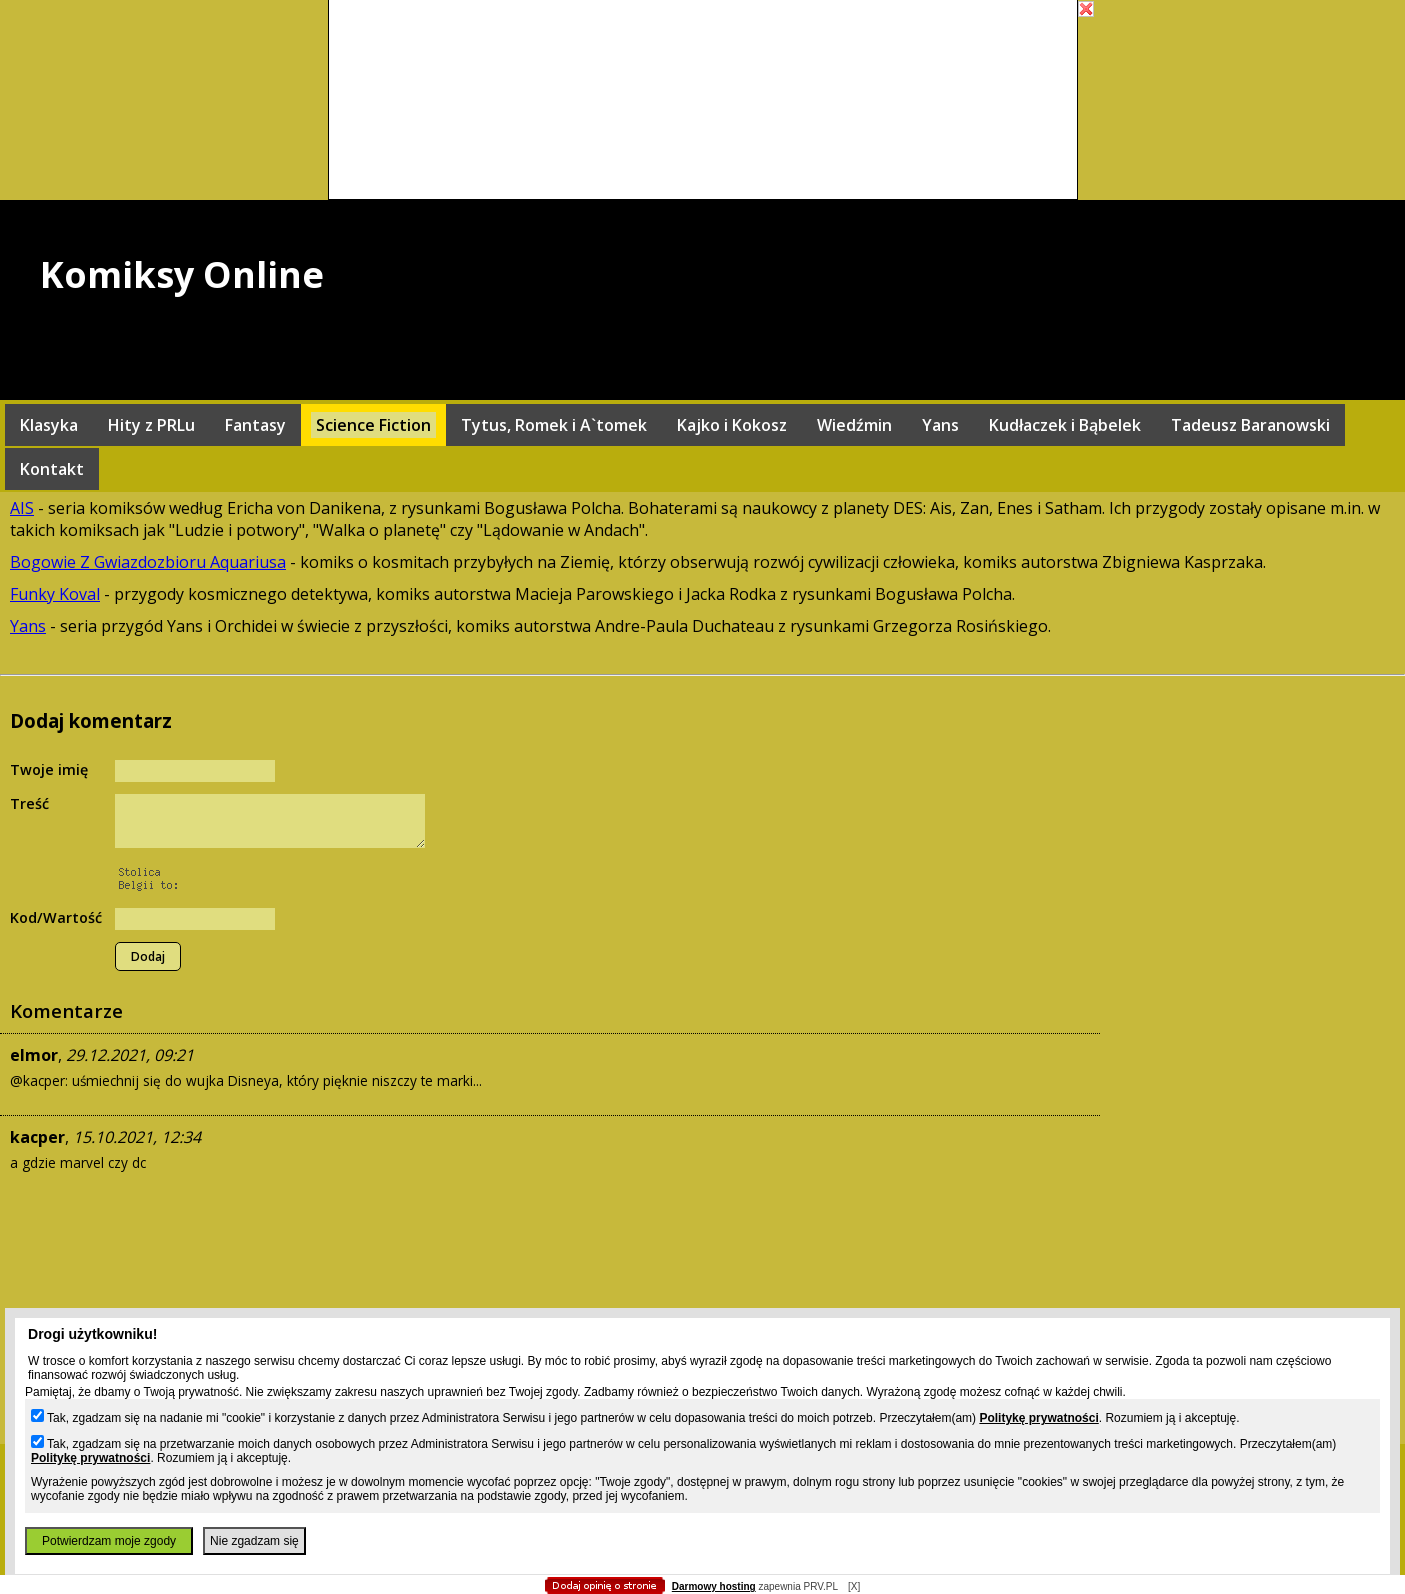 The image size is (1405, 1594). Describe the element at coordinates (732, 425) in the screenshot. I see `Kajko i Kokosz` at that location.